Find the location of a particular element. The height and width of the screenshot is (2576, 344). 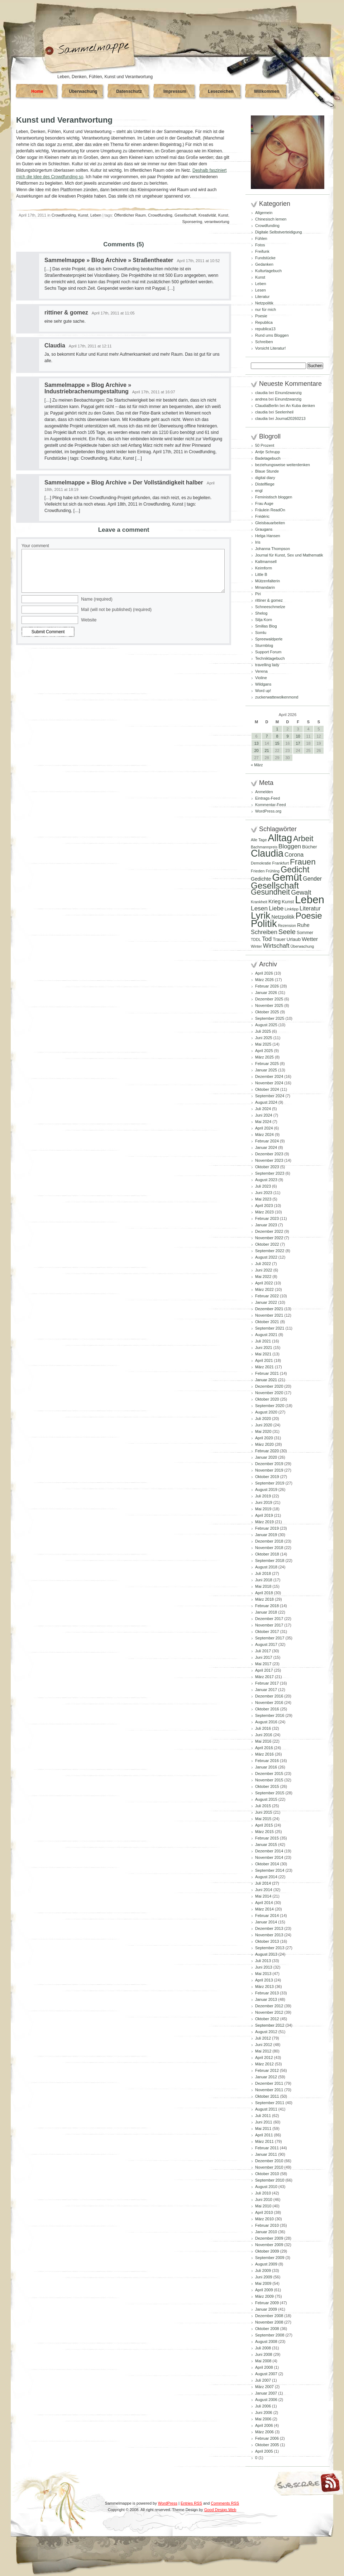

Comments RSS is located at coordinates (225, 2503).